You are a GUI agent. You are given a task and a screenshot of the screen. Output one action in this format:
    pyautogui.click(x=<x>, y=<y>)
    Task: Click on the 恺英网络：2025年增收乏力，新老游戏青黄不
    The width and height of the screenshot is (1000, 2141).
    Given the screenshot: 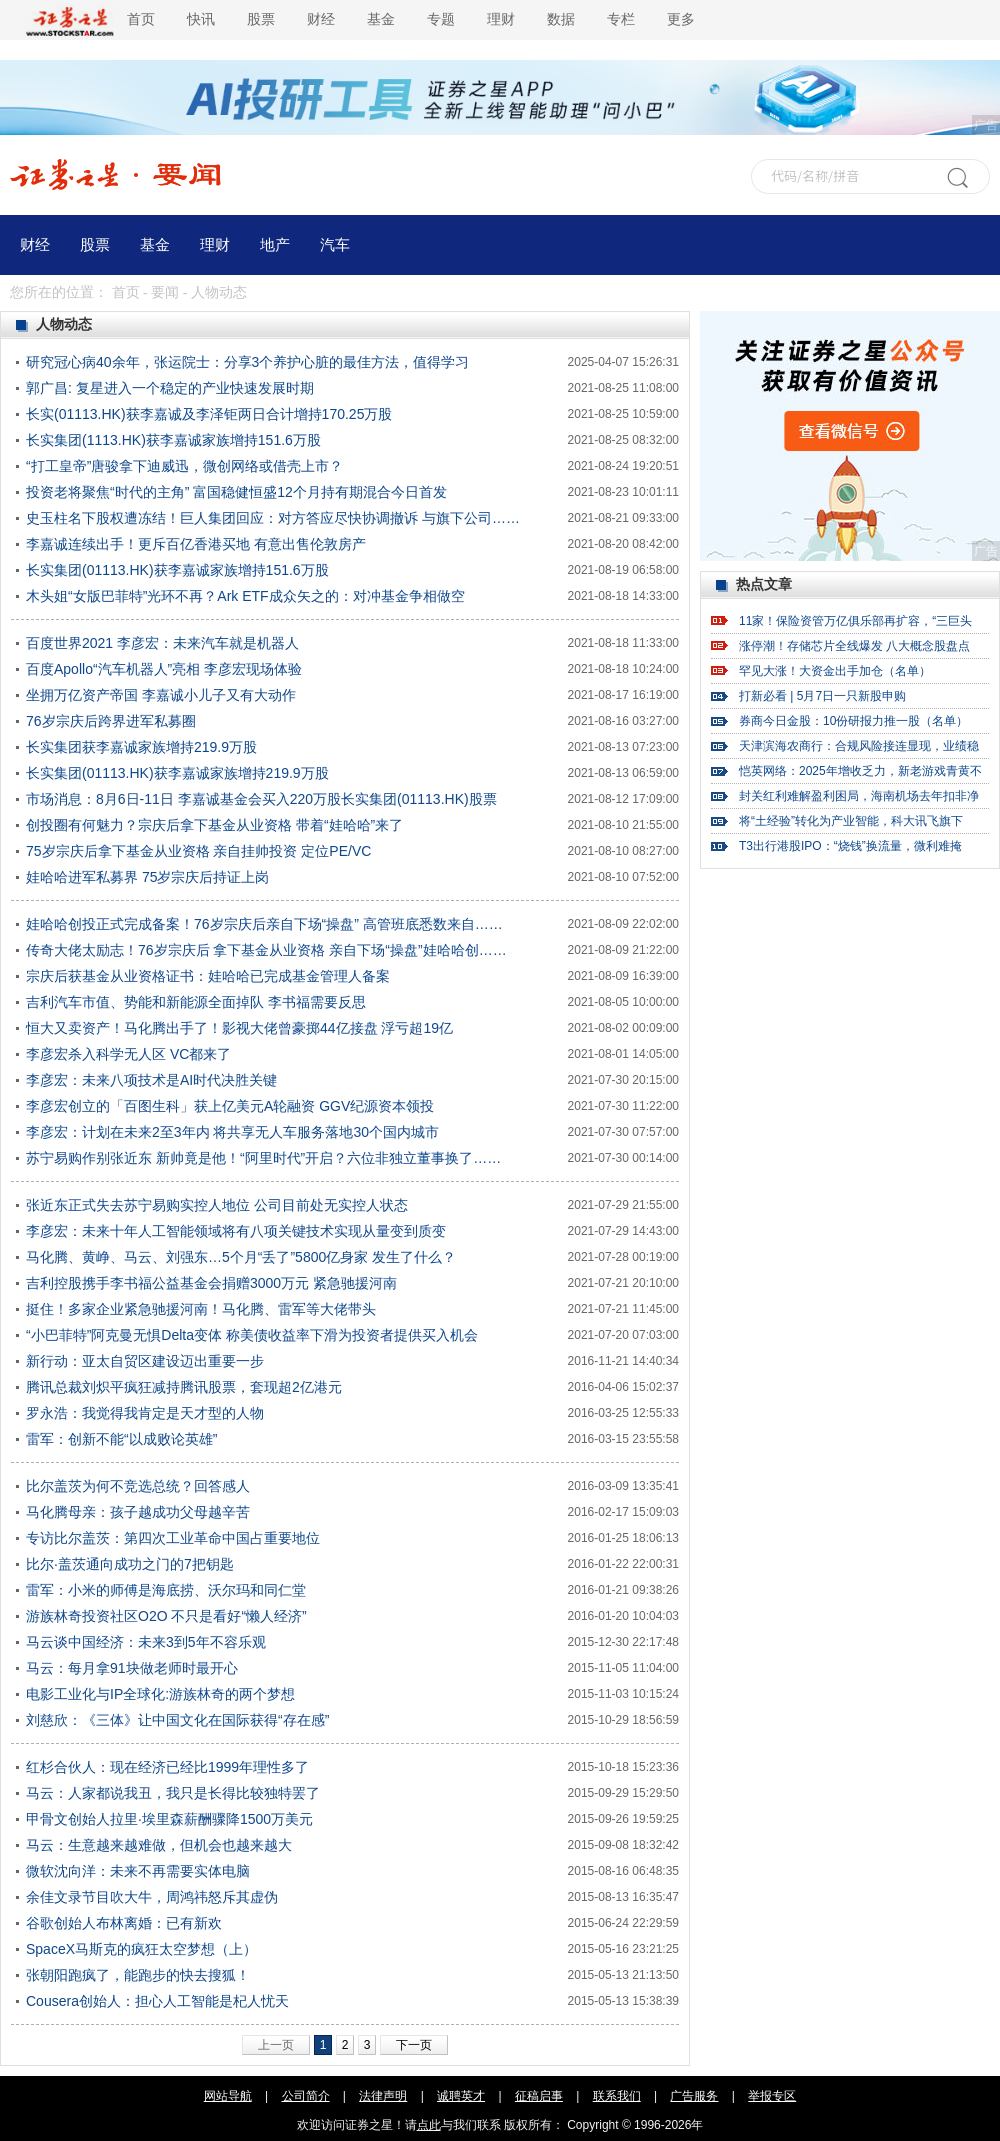 What is the action you would take?
    pyautogui.click(x=860, y=771)
    